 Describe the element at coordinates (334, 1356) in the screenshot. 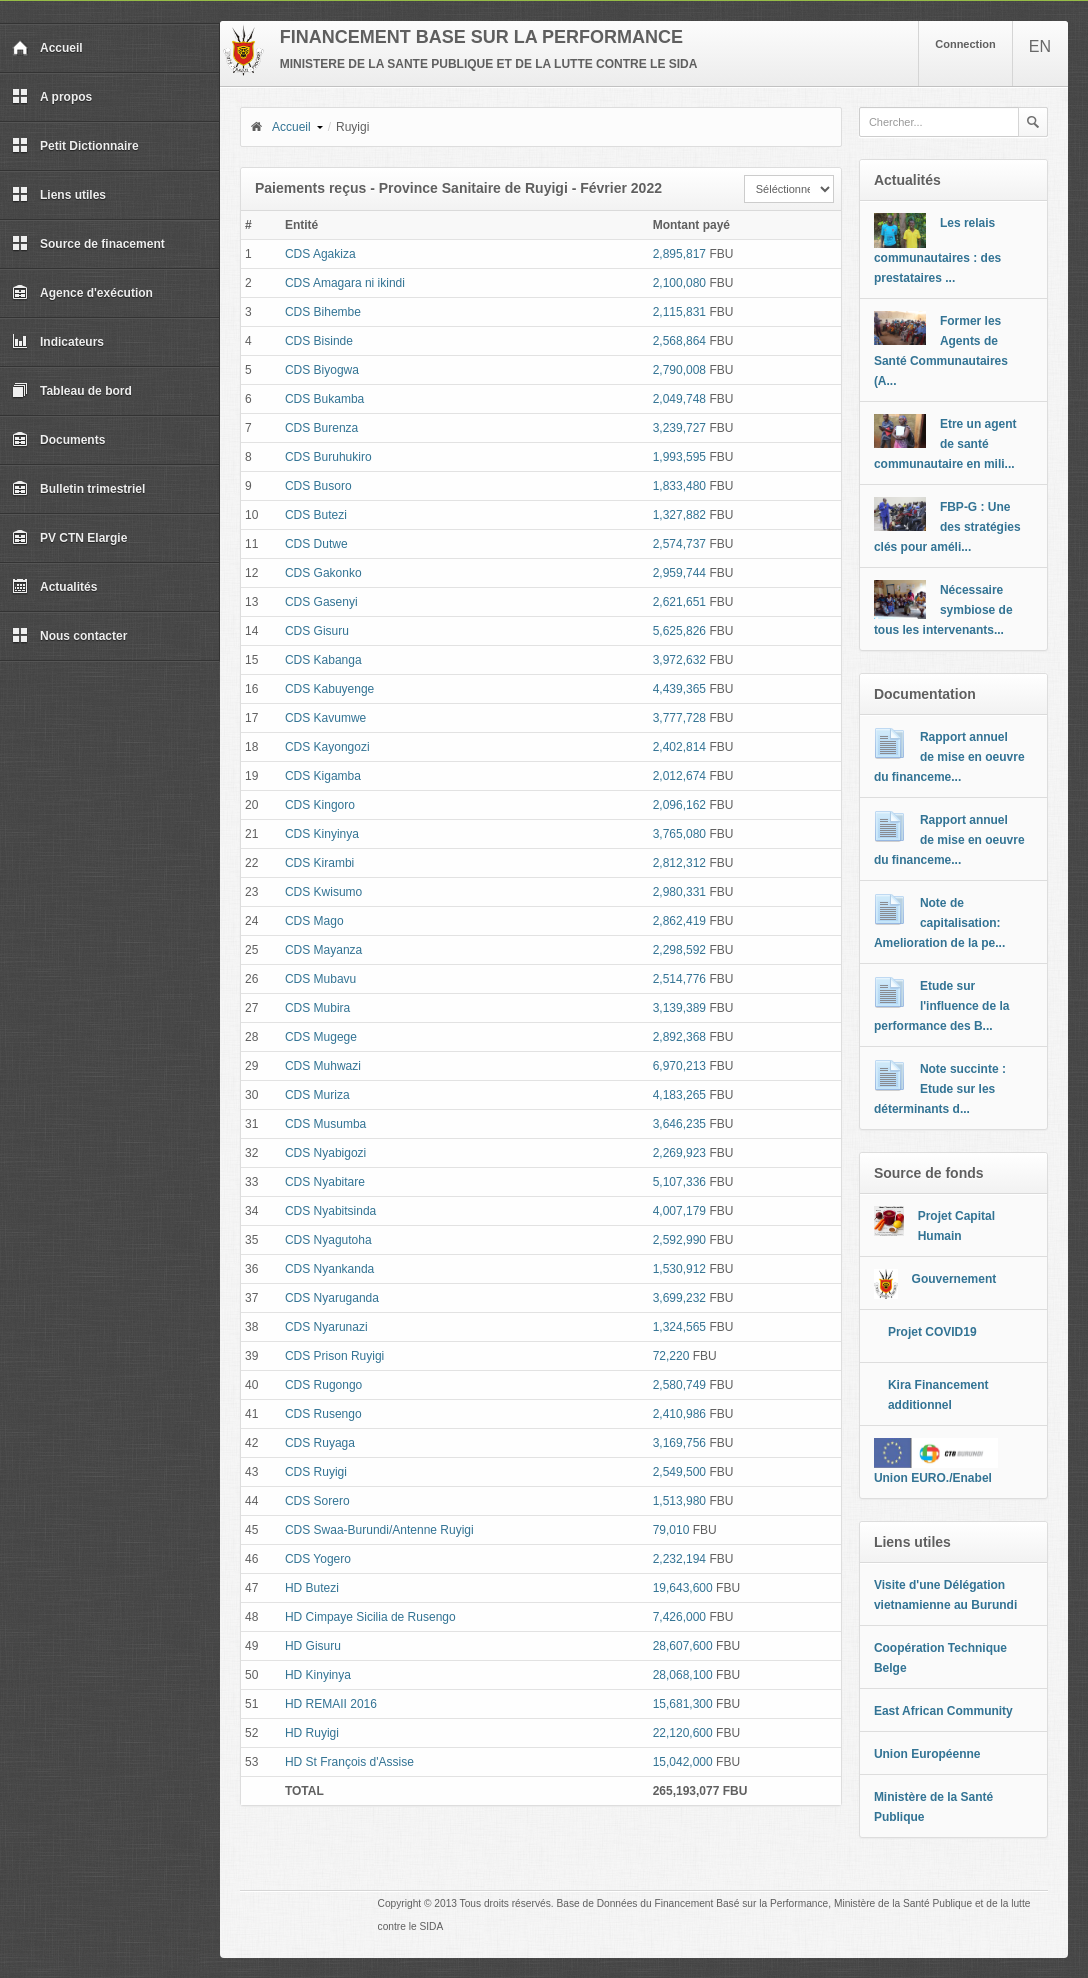

I see `CDS Prison Ruyigi` at that location.